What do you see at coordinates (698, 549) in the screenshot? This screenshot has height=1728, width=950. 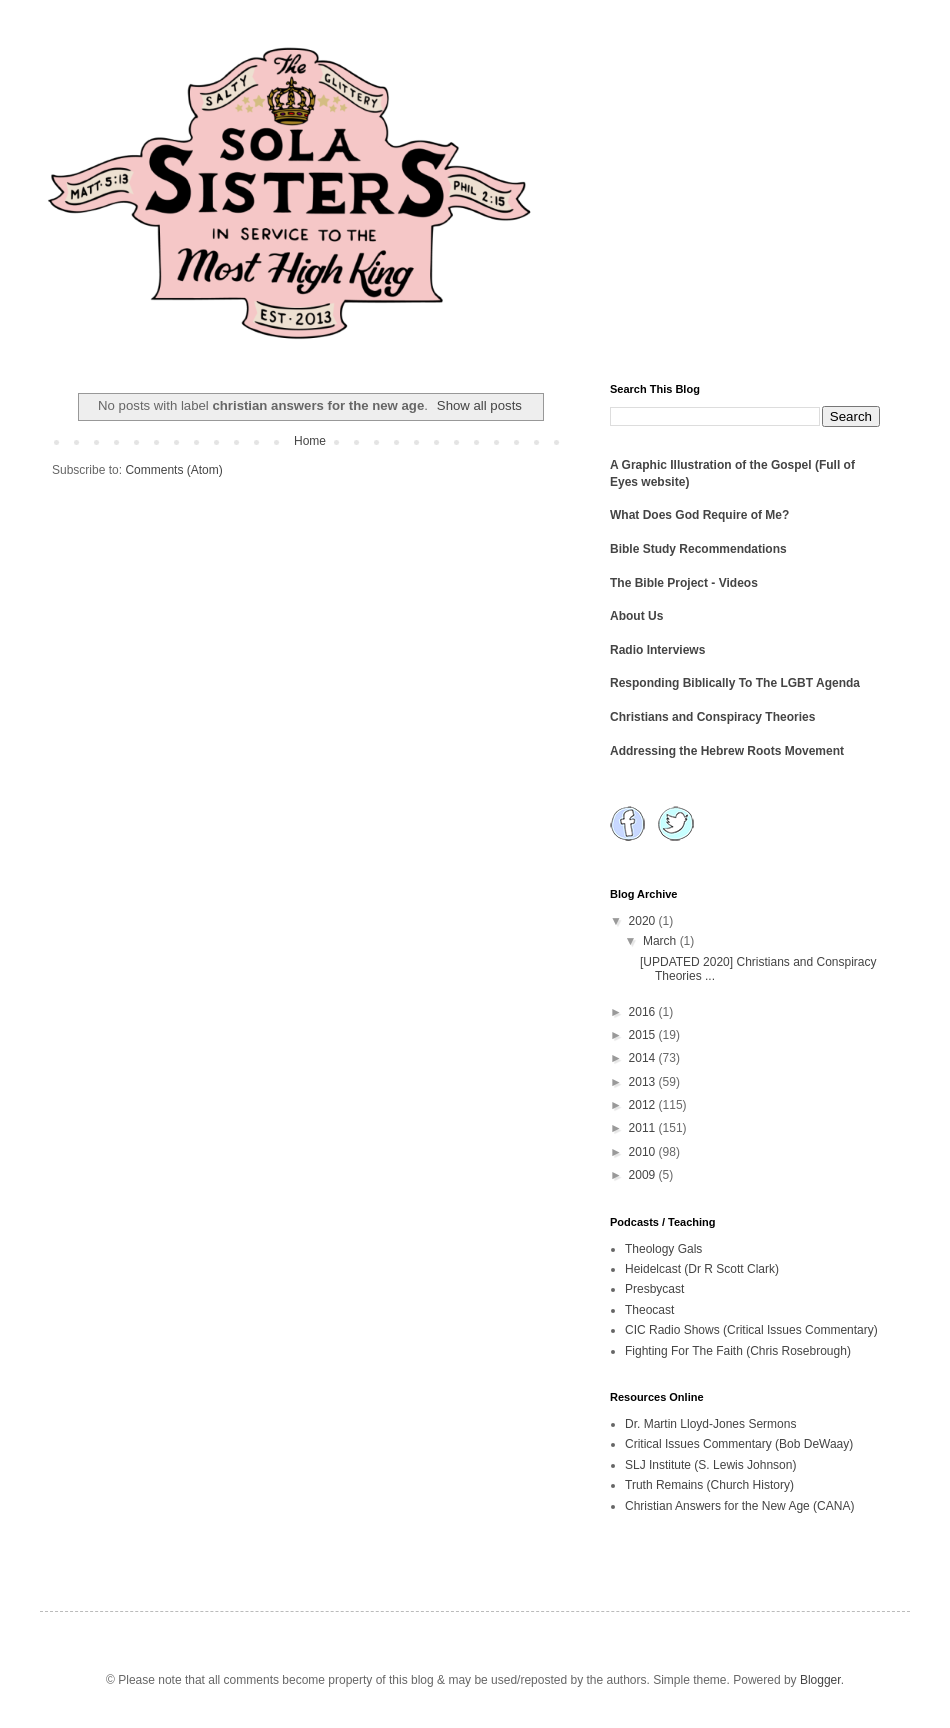 I see `Bible Study Recommendations` at bounding box center [698, 549].